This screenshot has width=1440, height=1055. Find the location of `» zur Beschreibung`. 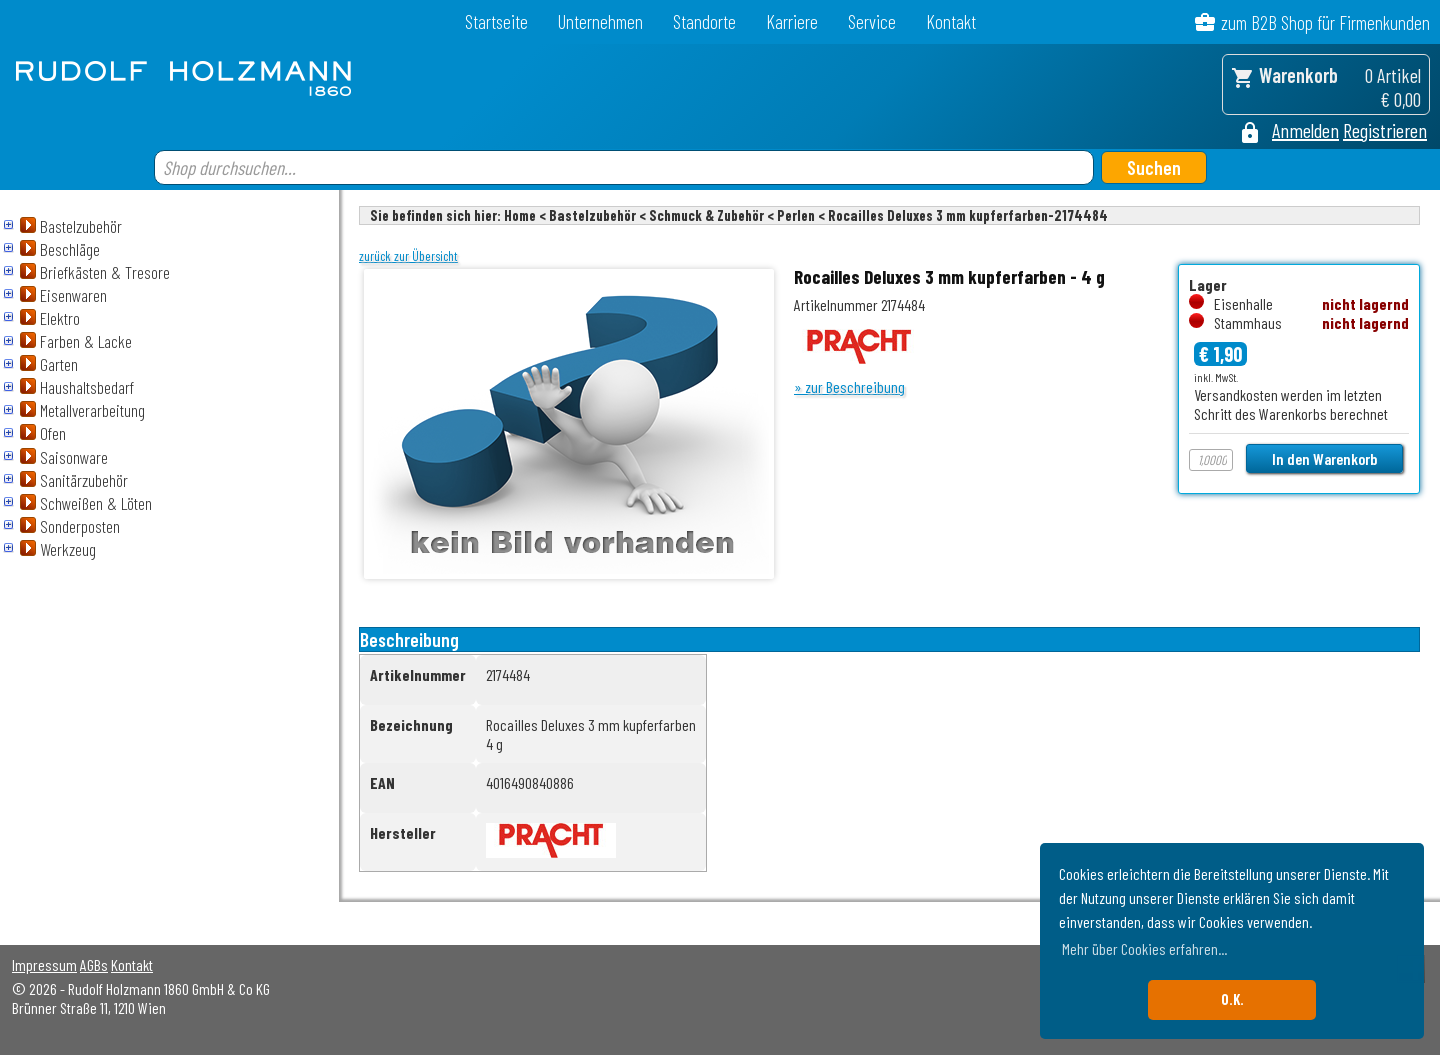

» zur Beschreibung is located at coordinates (849, 386).